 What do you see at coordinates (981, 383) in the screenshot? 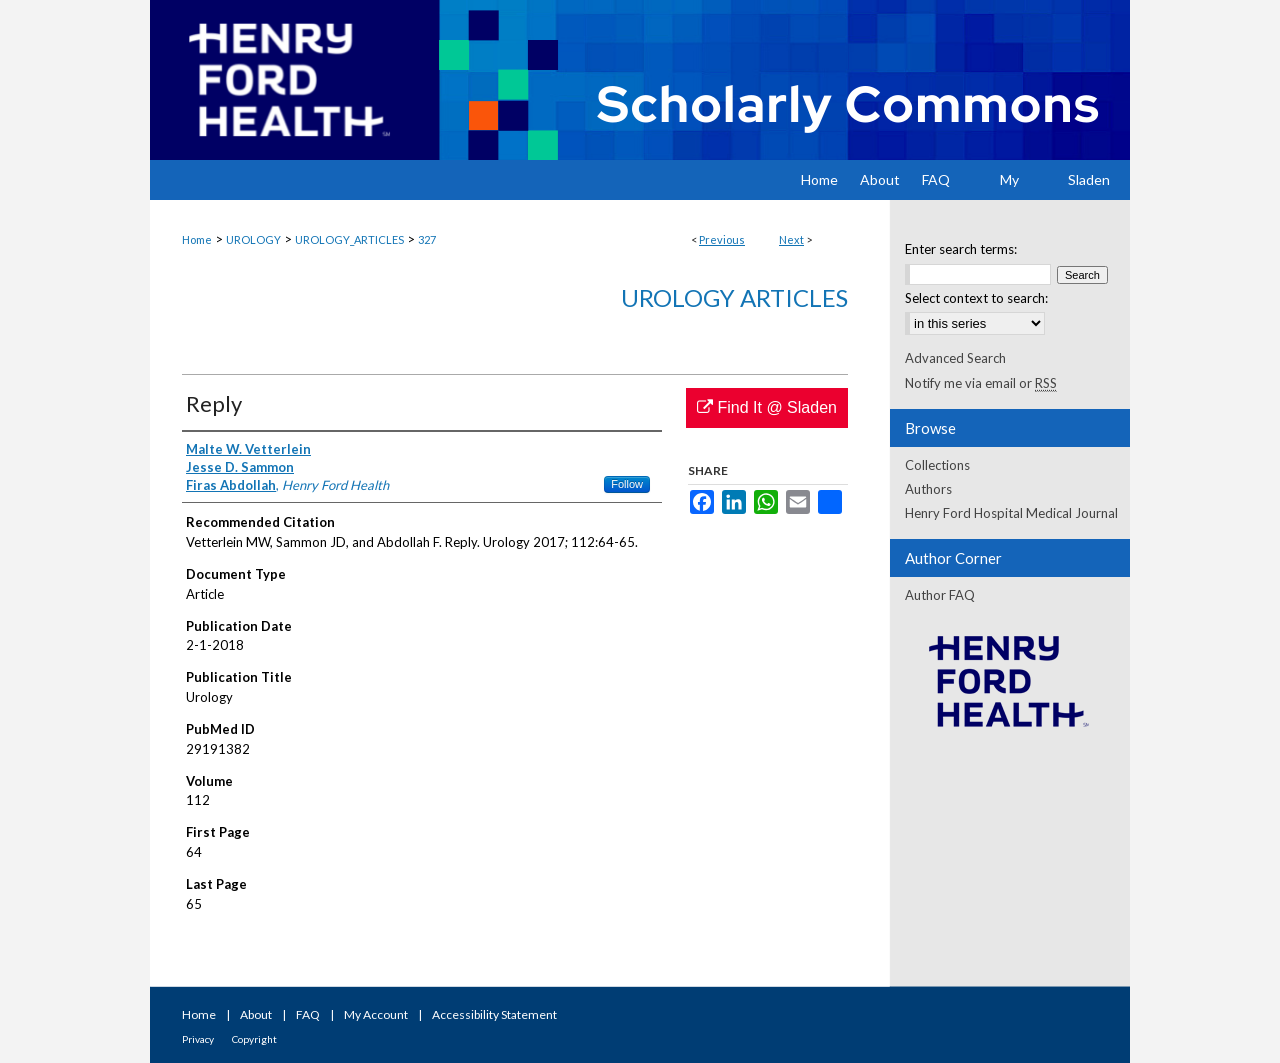
I see `Notify me via email or` at bounding box center [981, 383].